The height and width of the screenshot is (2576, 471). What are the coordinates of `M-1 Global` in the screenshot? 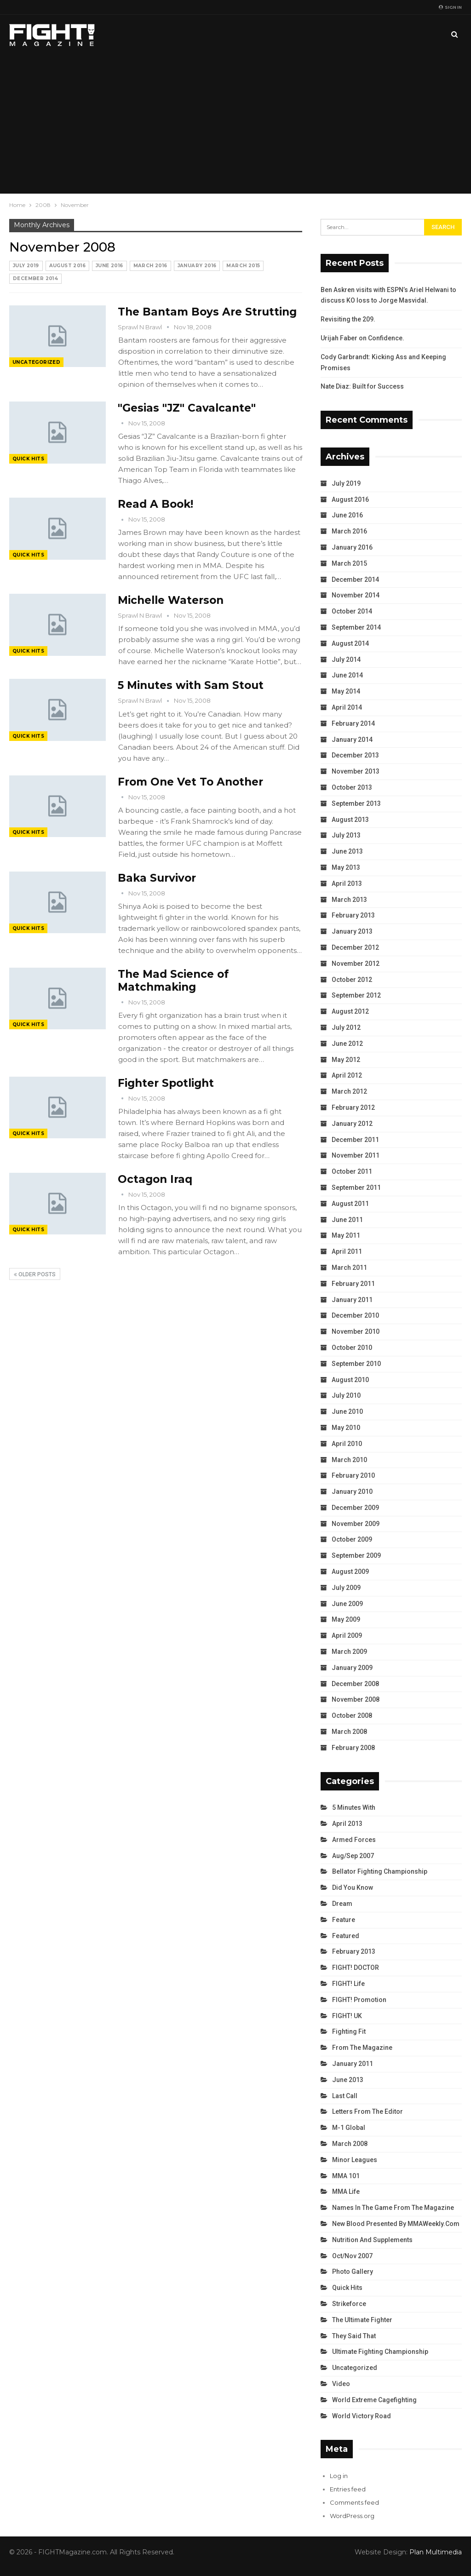 It's located at (348, 2127).